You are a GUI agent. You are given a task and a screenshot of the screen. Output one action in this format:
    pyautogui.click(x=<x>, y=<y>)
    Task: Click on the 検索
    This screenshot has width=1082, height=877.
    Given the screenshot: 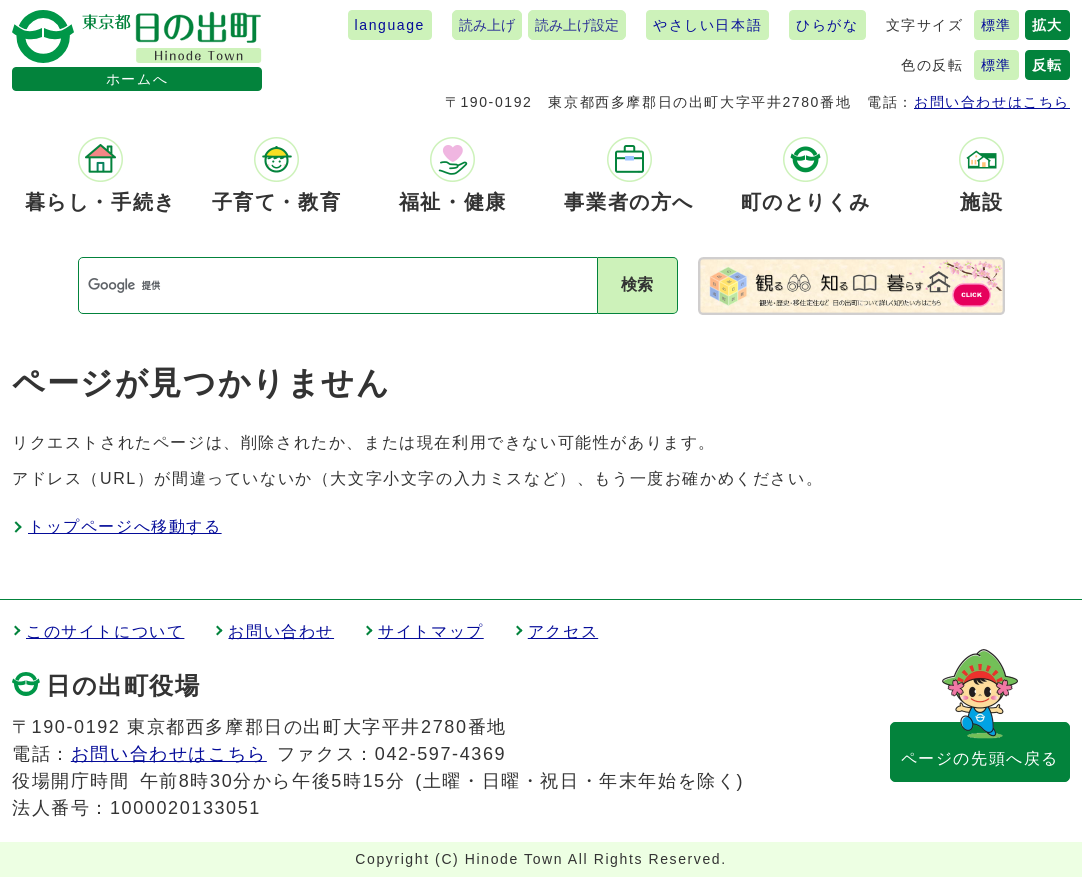 What is the action you would take?
    pyautogui.click(x=637, y=284)
    